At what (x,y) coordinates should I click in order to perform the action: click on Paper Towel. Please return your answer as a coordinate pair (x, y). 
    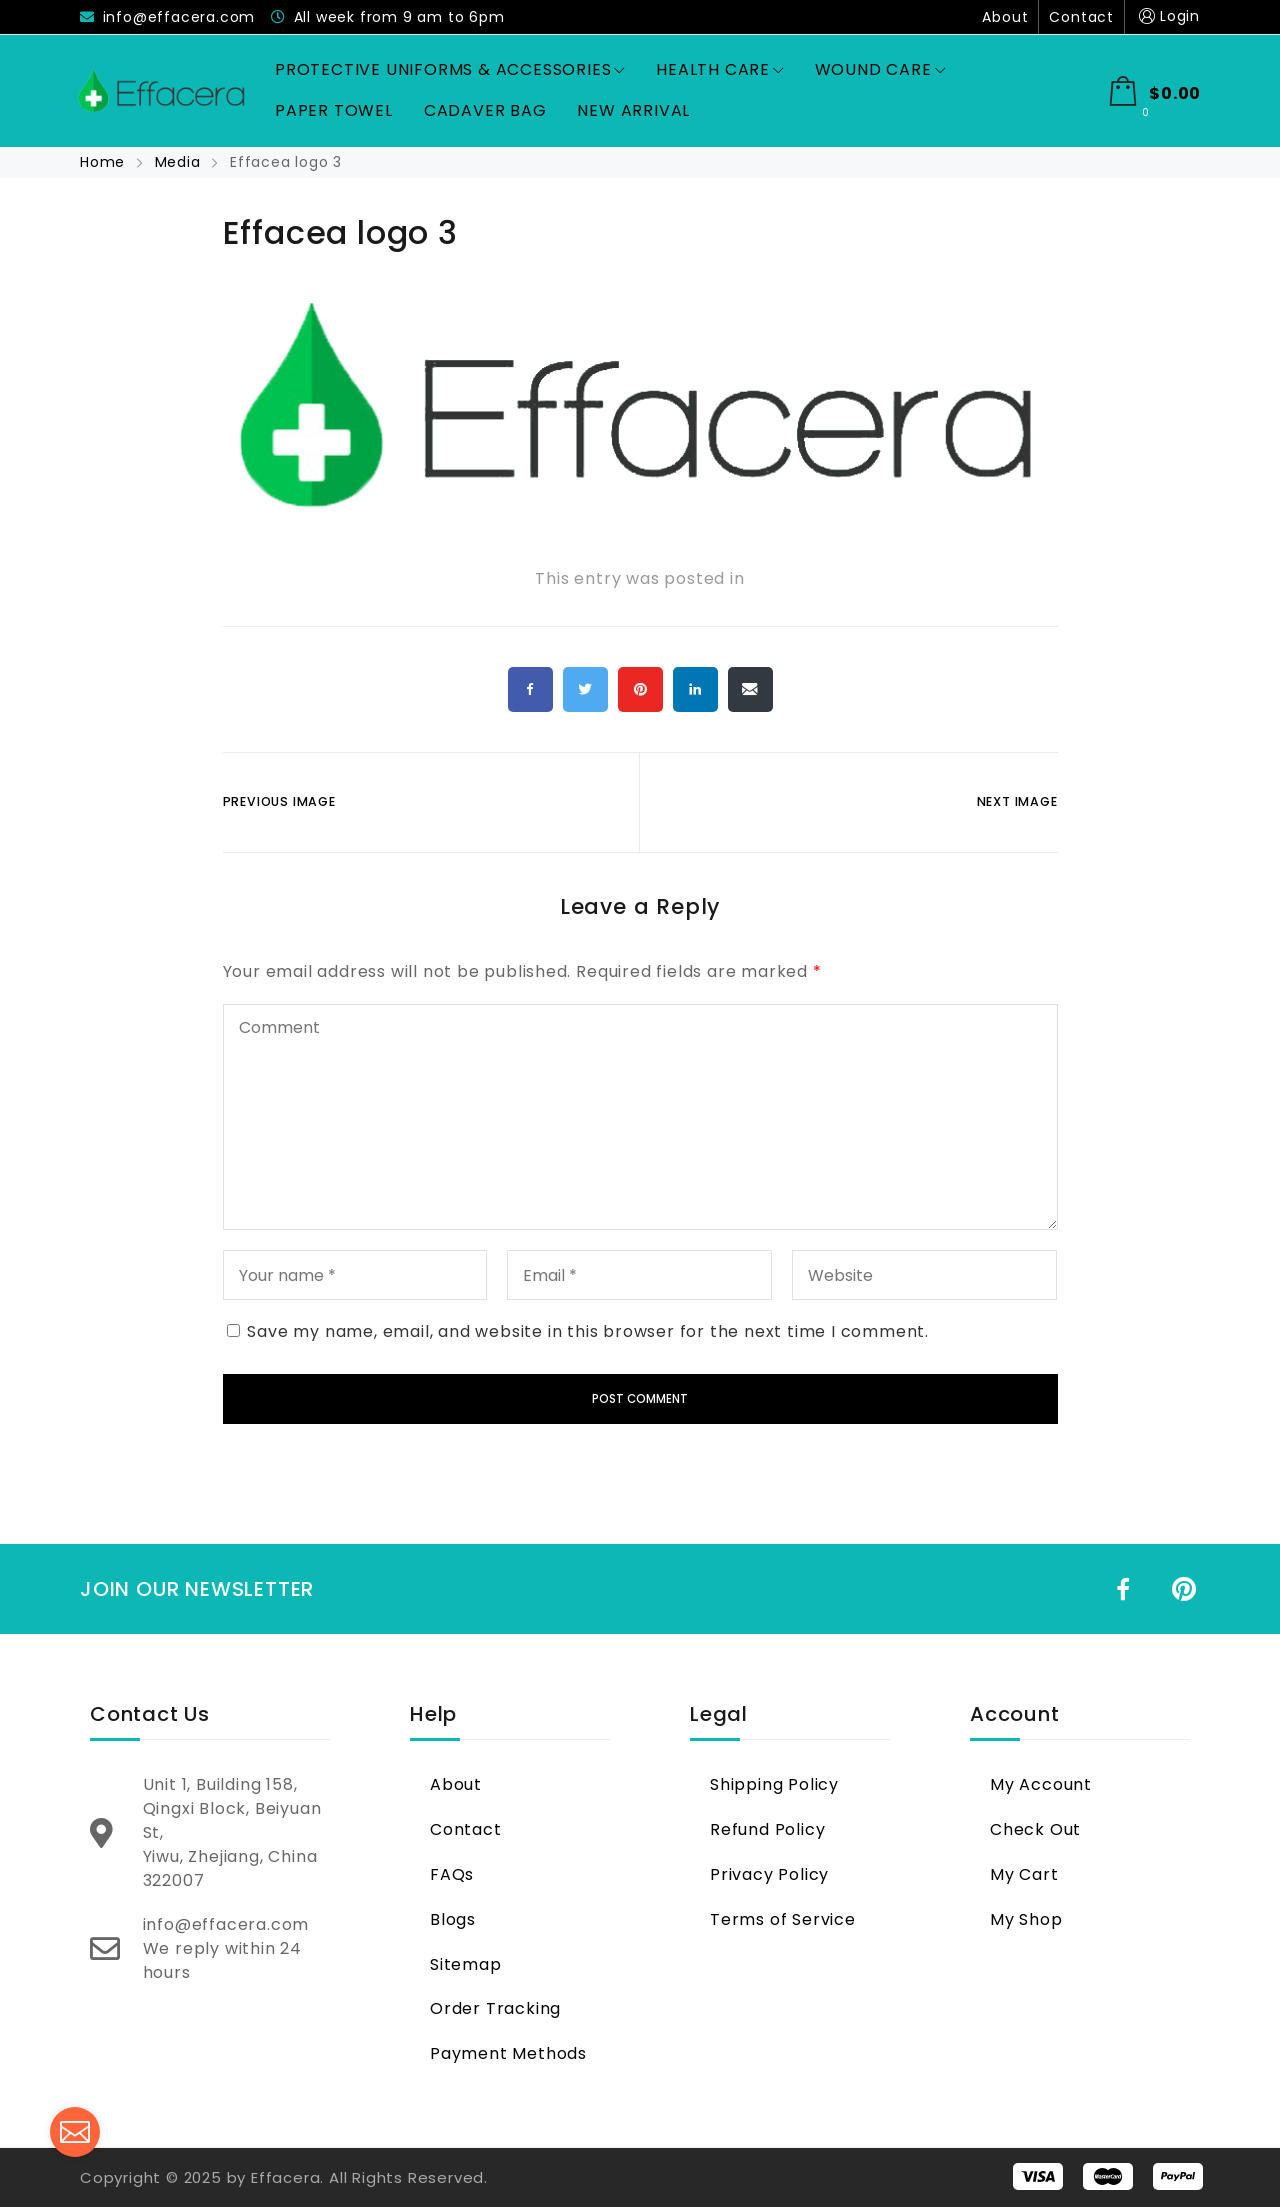
    Looking at the image, I should click on (334, 110).